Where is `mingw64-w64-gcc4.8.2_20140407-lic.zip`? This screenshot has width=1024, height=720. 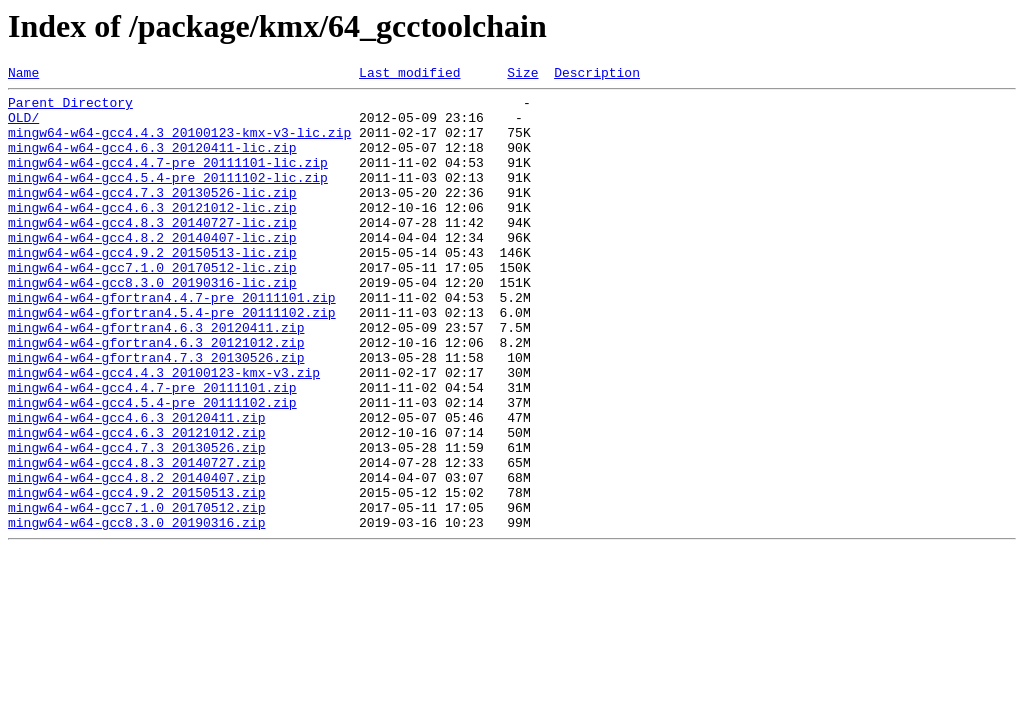 mingw64-w64-gcc4.8.2_20140407-lic.zip is located at coordinates (152, 270).